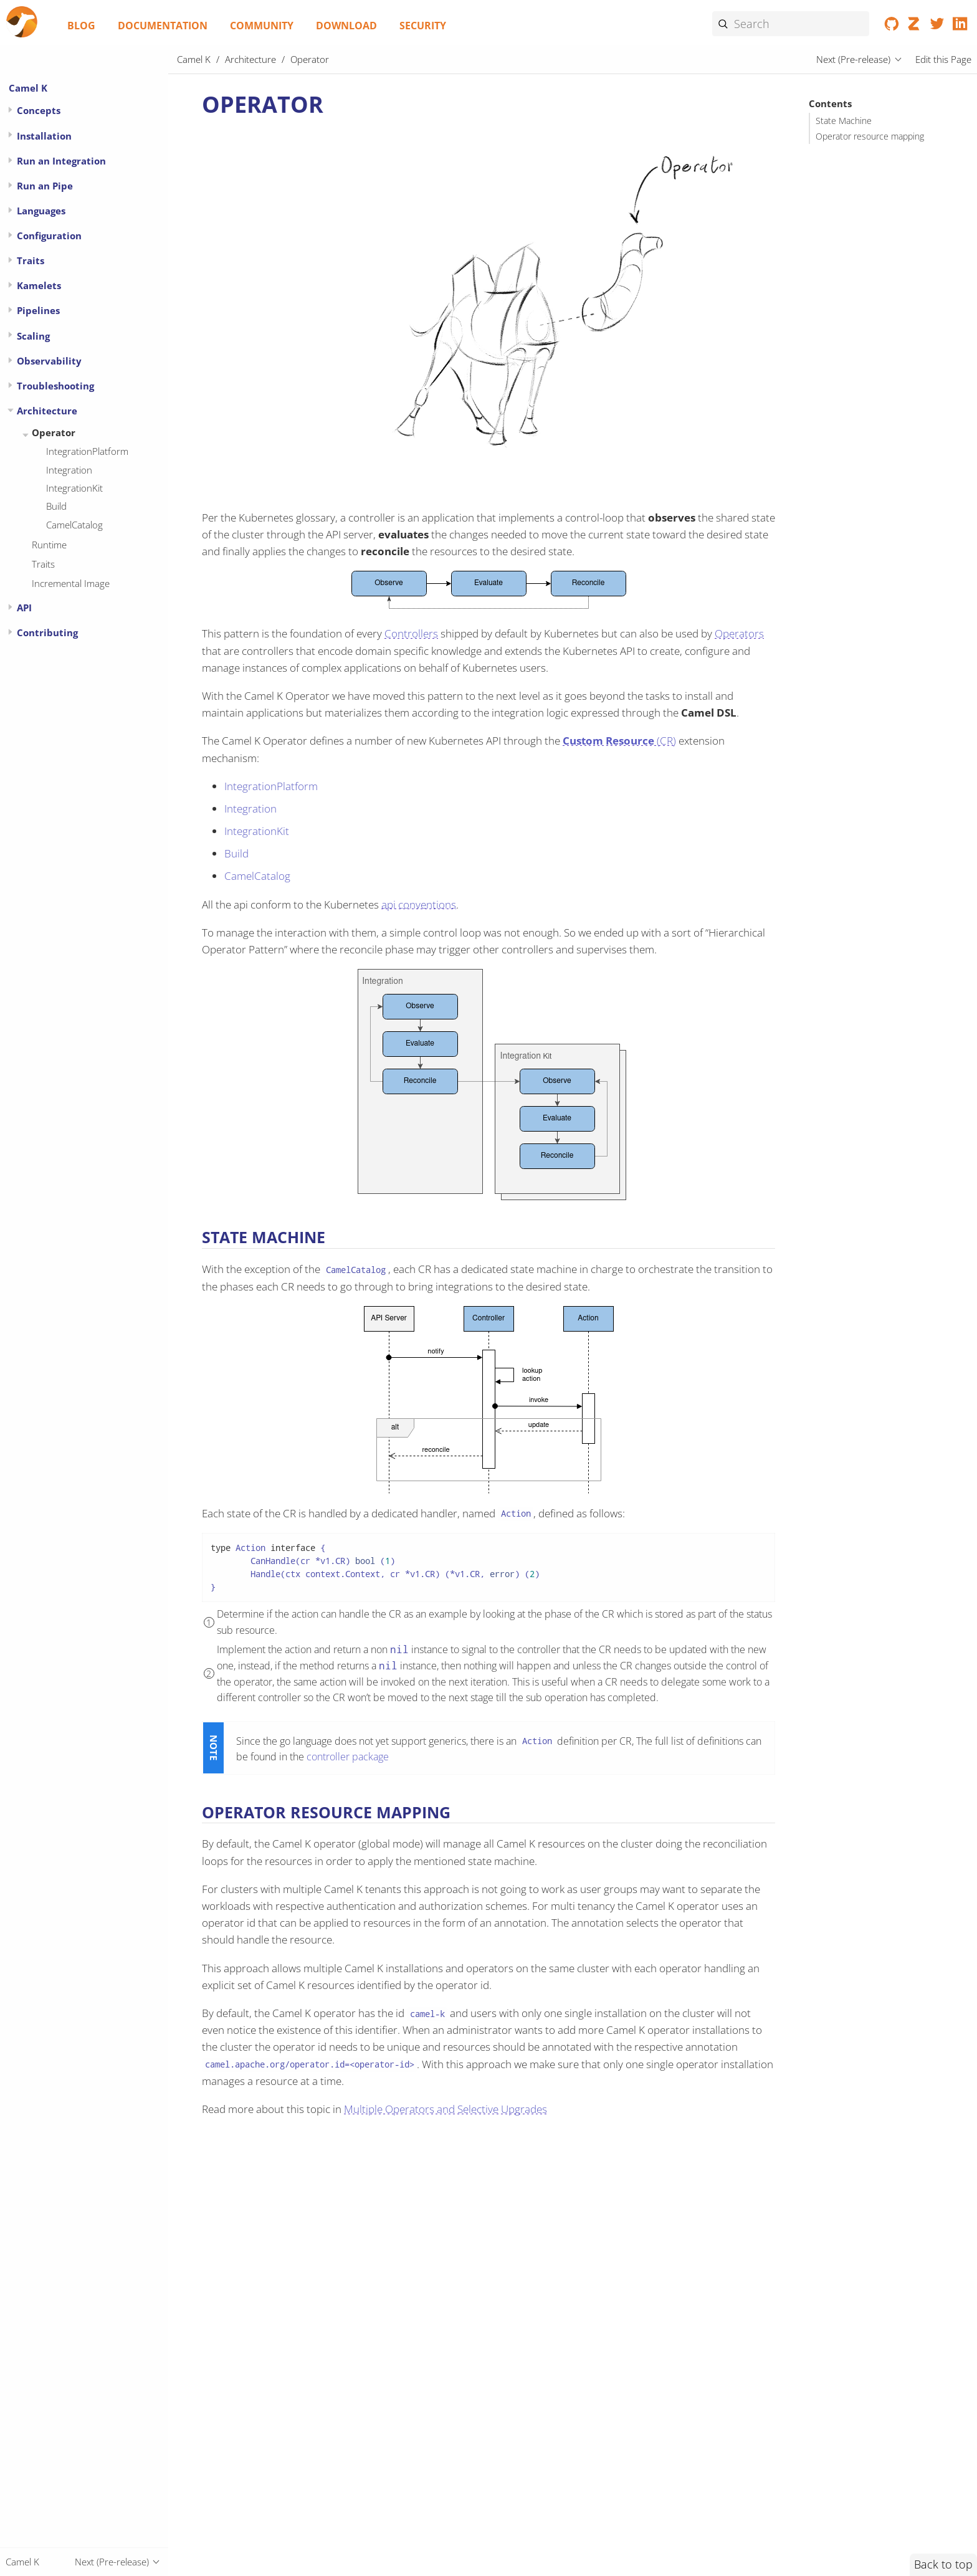  What do you see at coordinates (348, 1756) in the screenshot?
I see `controller package` at bounding box center [348, 1756].